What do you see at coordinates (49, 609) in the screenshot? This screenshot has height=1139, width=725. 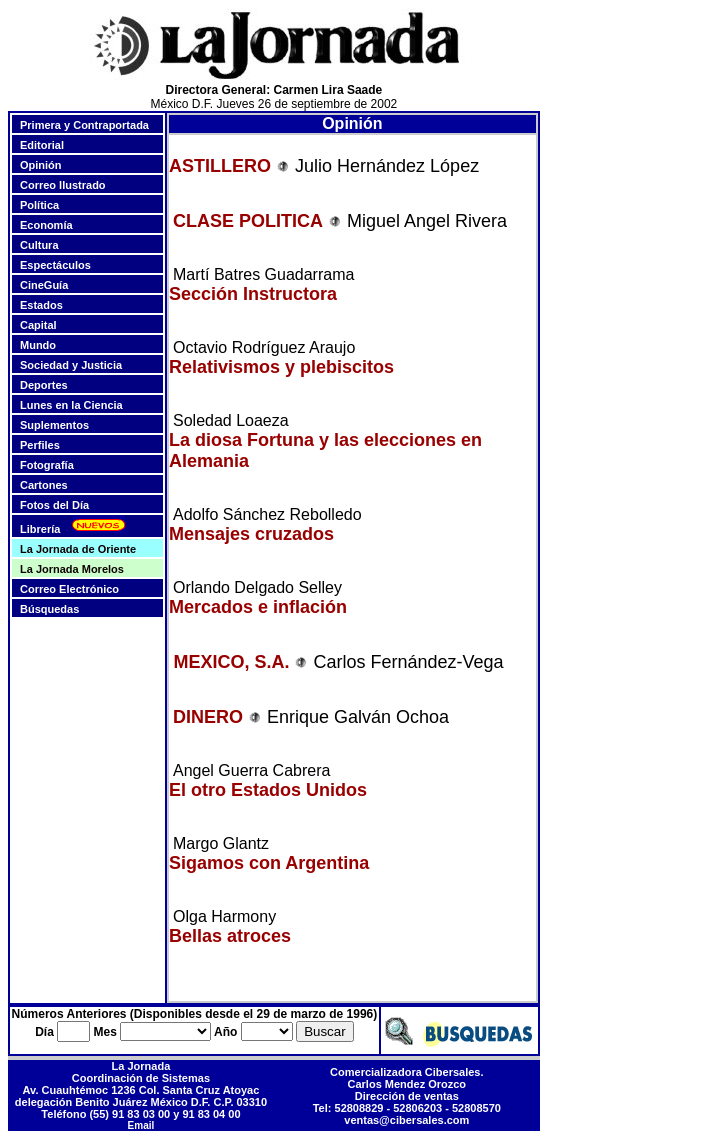 I see `Búsquedas` at bounding box center [49, 609].